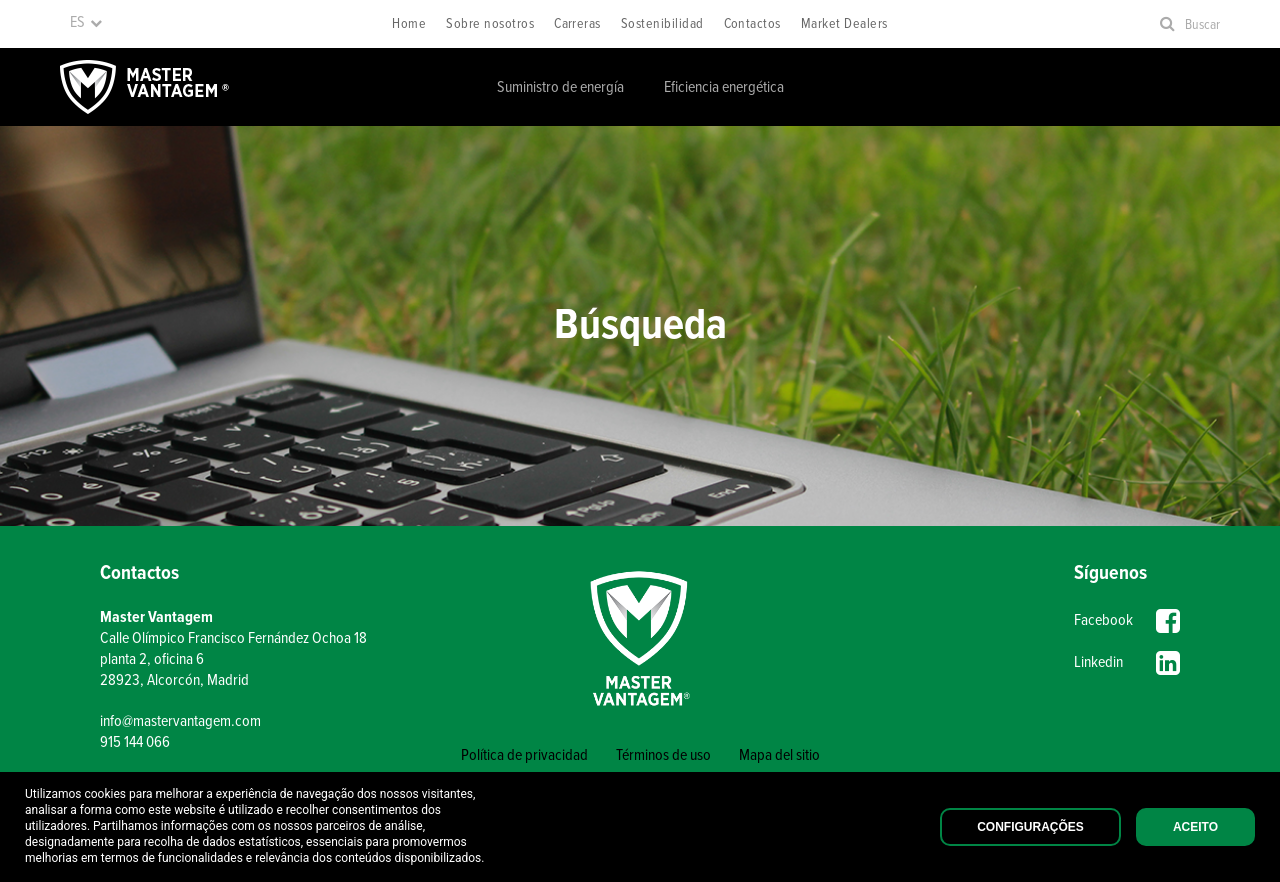  What do you see at coordinates (524, 755) in the screenshot?
I see `Política de privacidad` at bounding box center [524, 755].